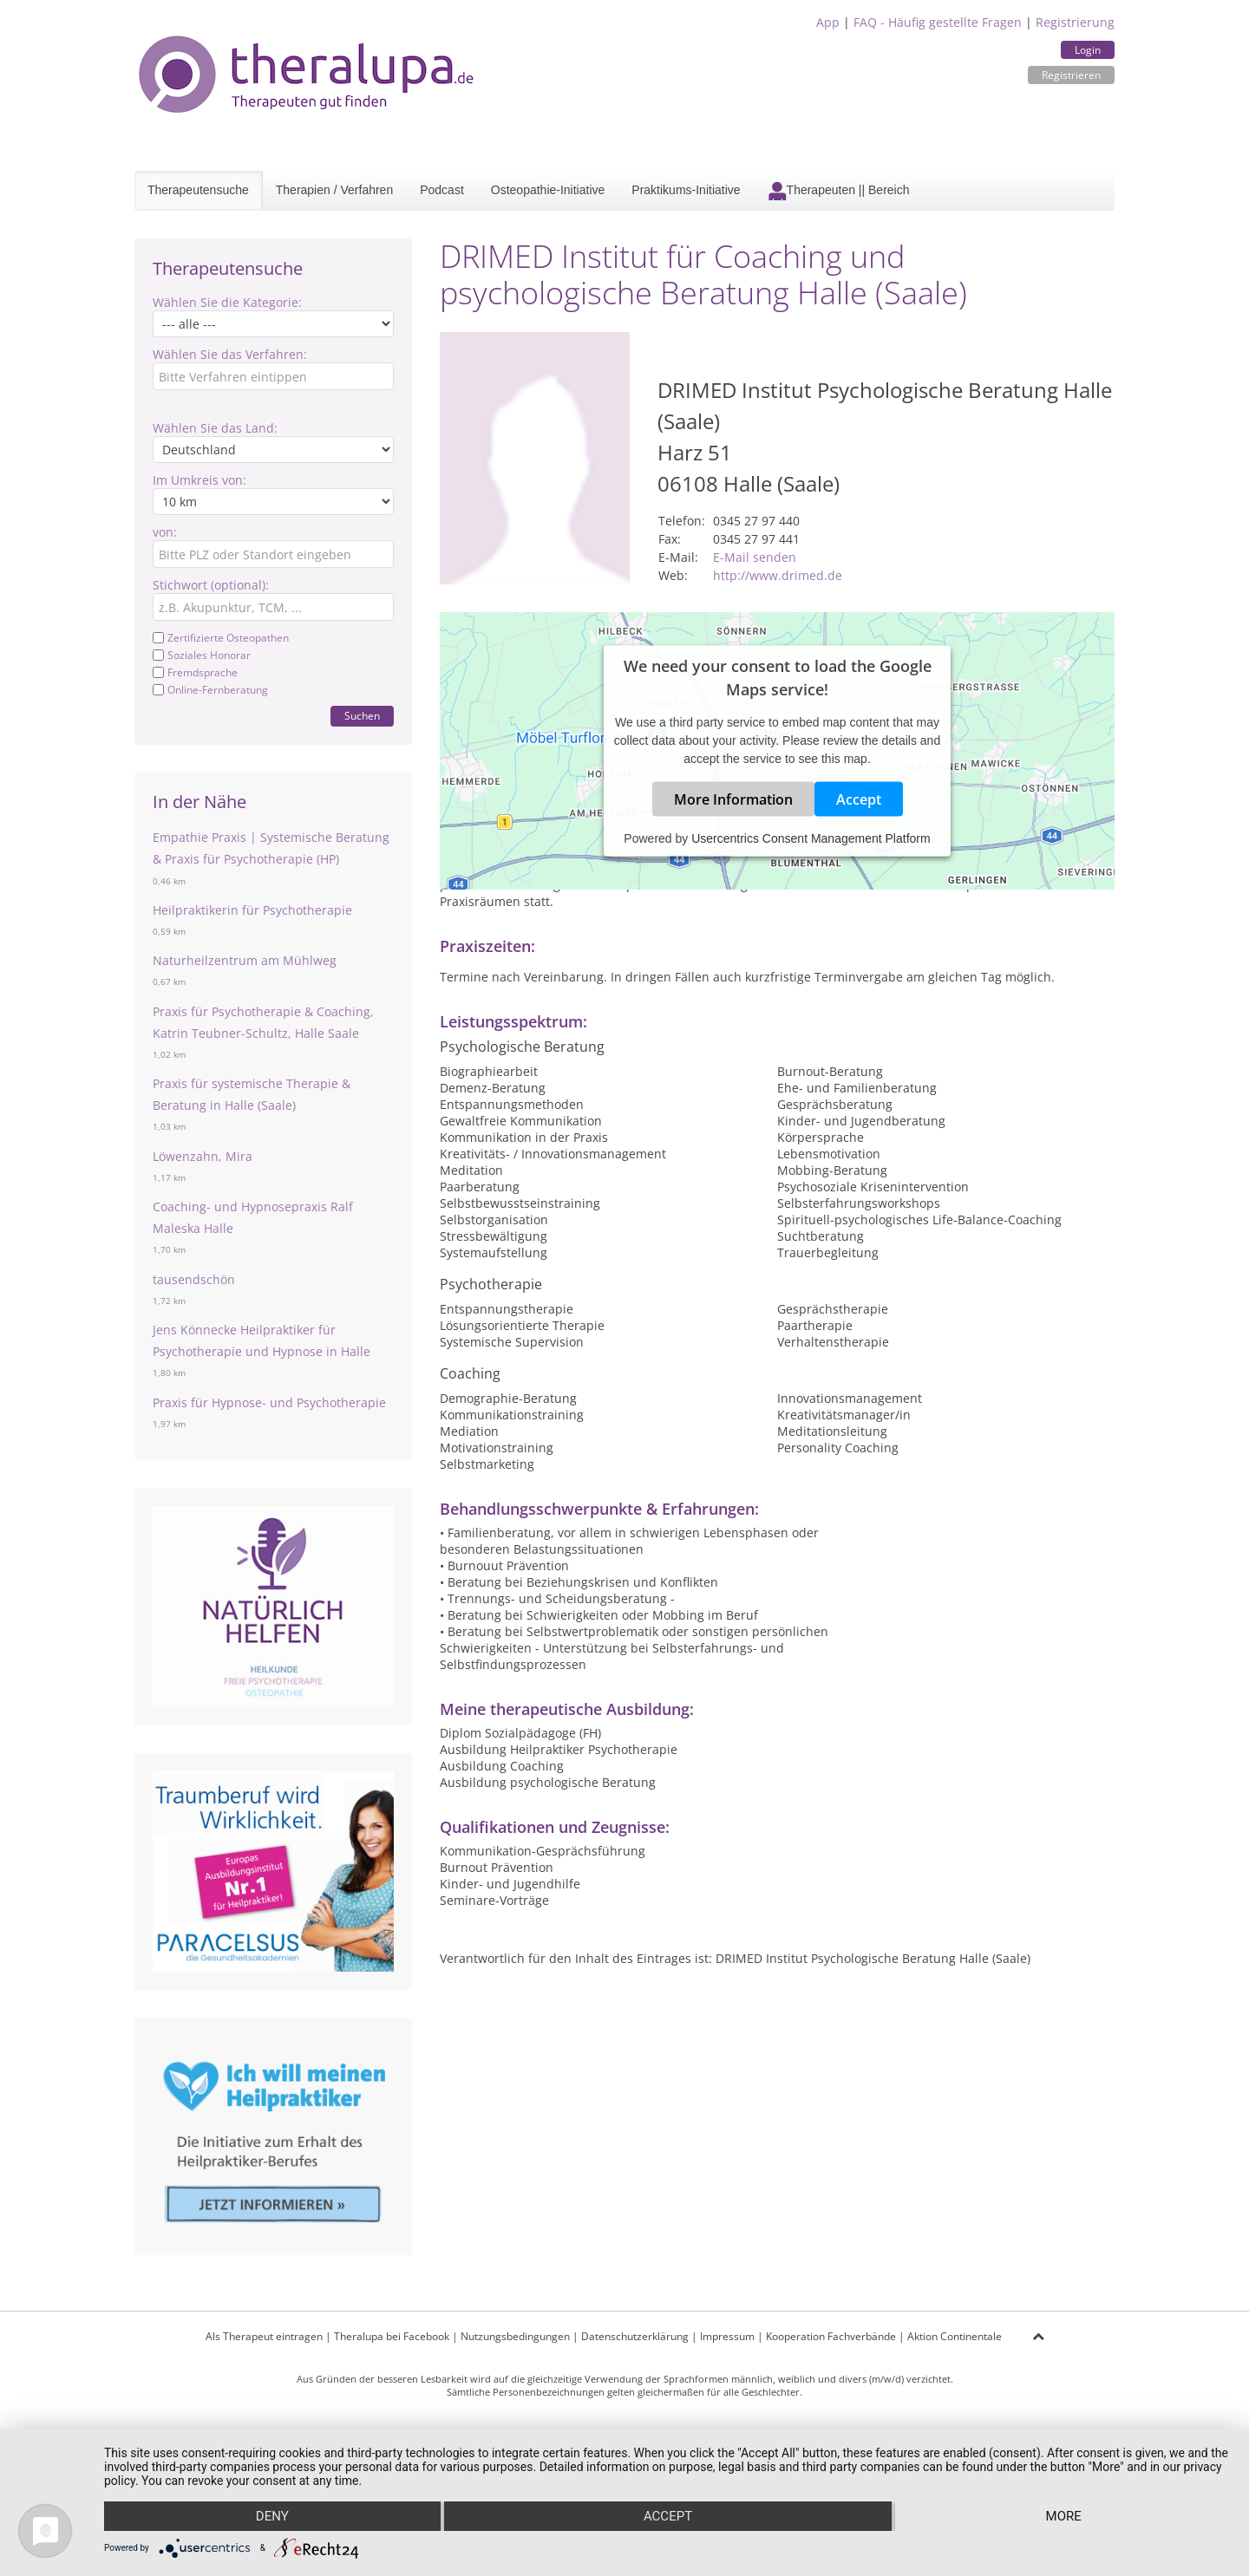  Describe the element at coordinates (198, 190) in the screenshot. I see `Therapeutensuche` at that location.